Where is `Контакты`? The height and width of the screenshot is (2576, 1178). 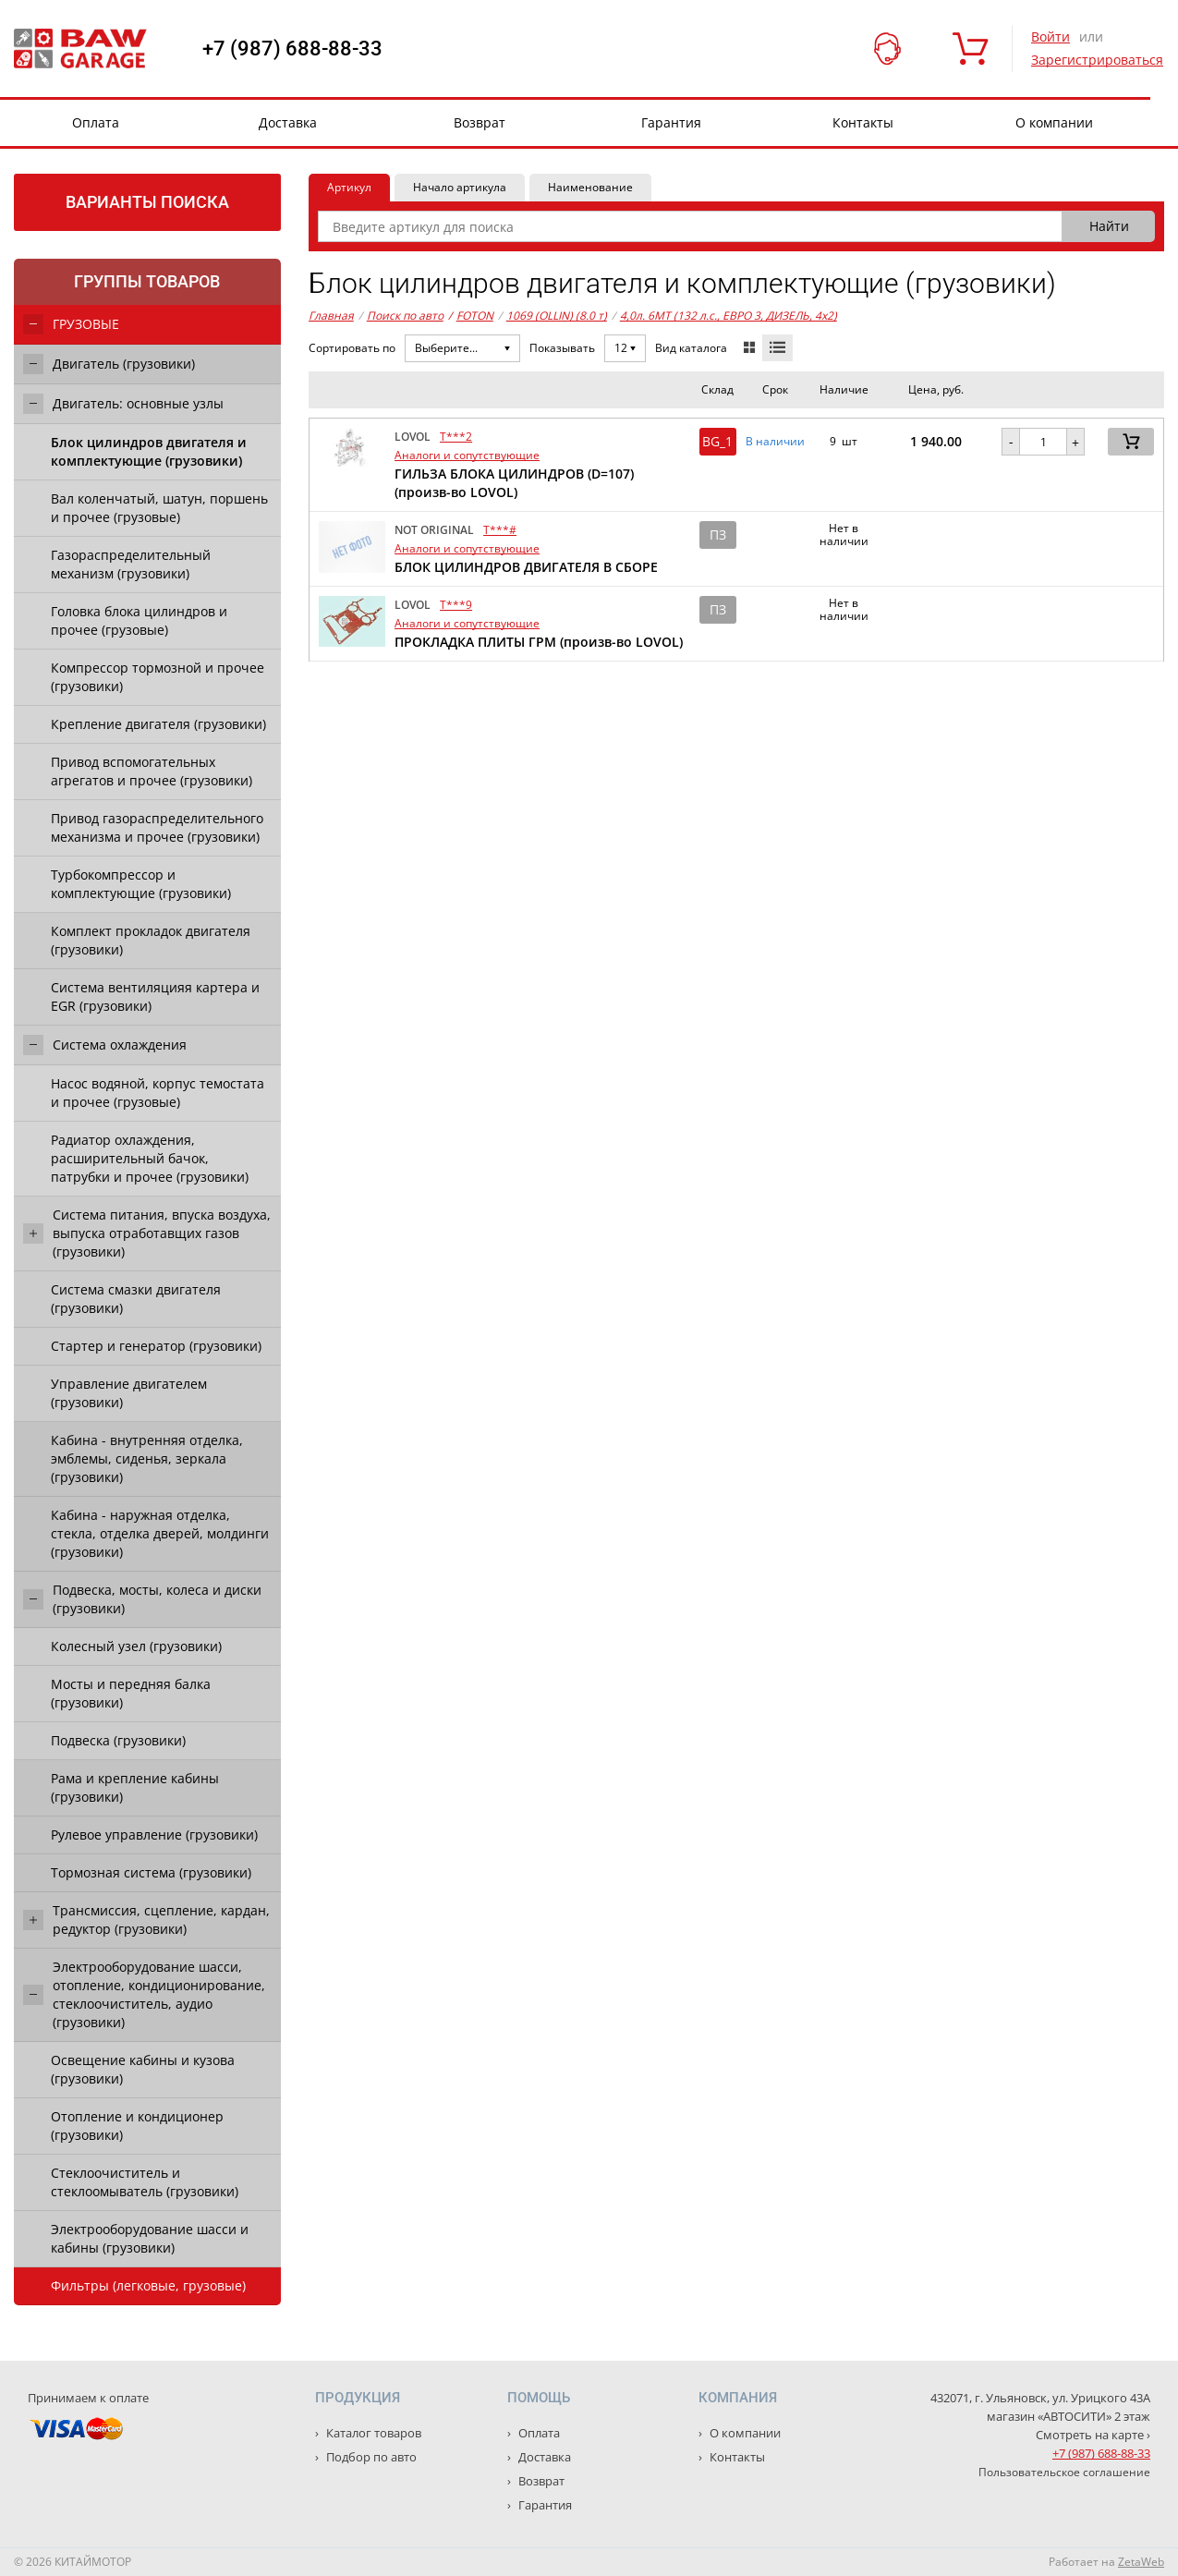 Контакты is located at coordinates (862, 122).